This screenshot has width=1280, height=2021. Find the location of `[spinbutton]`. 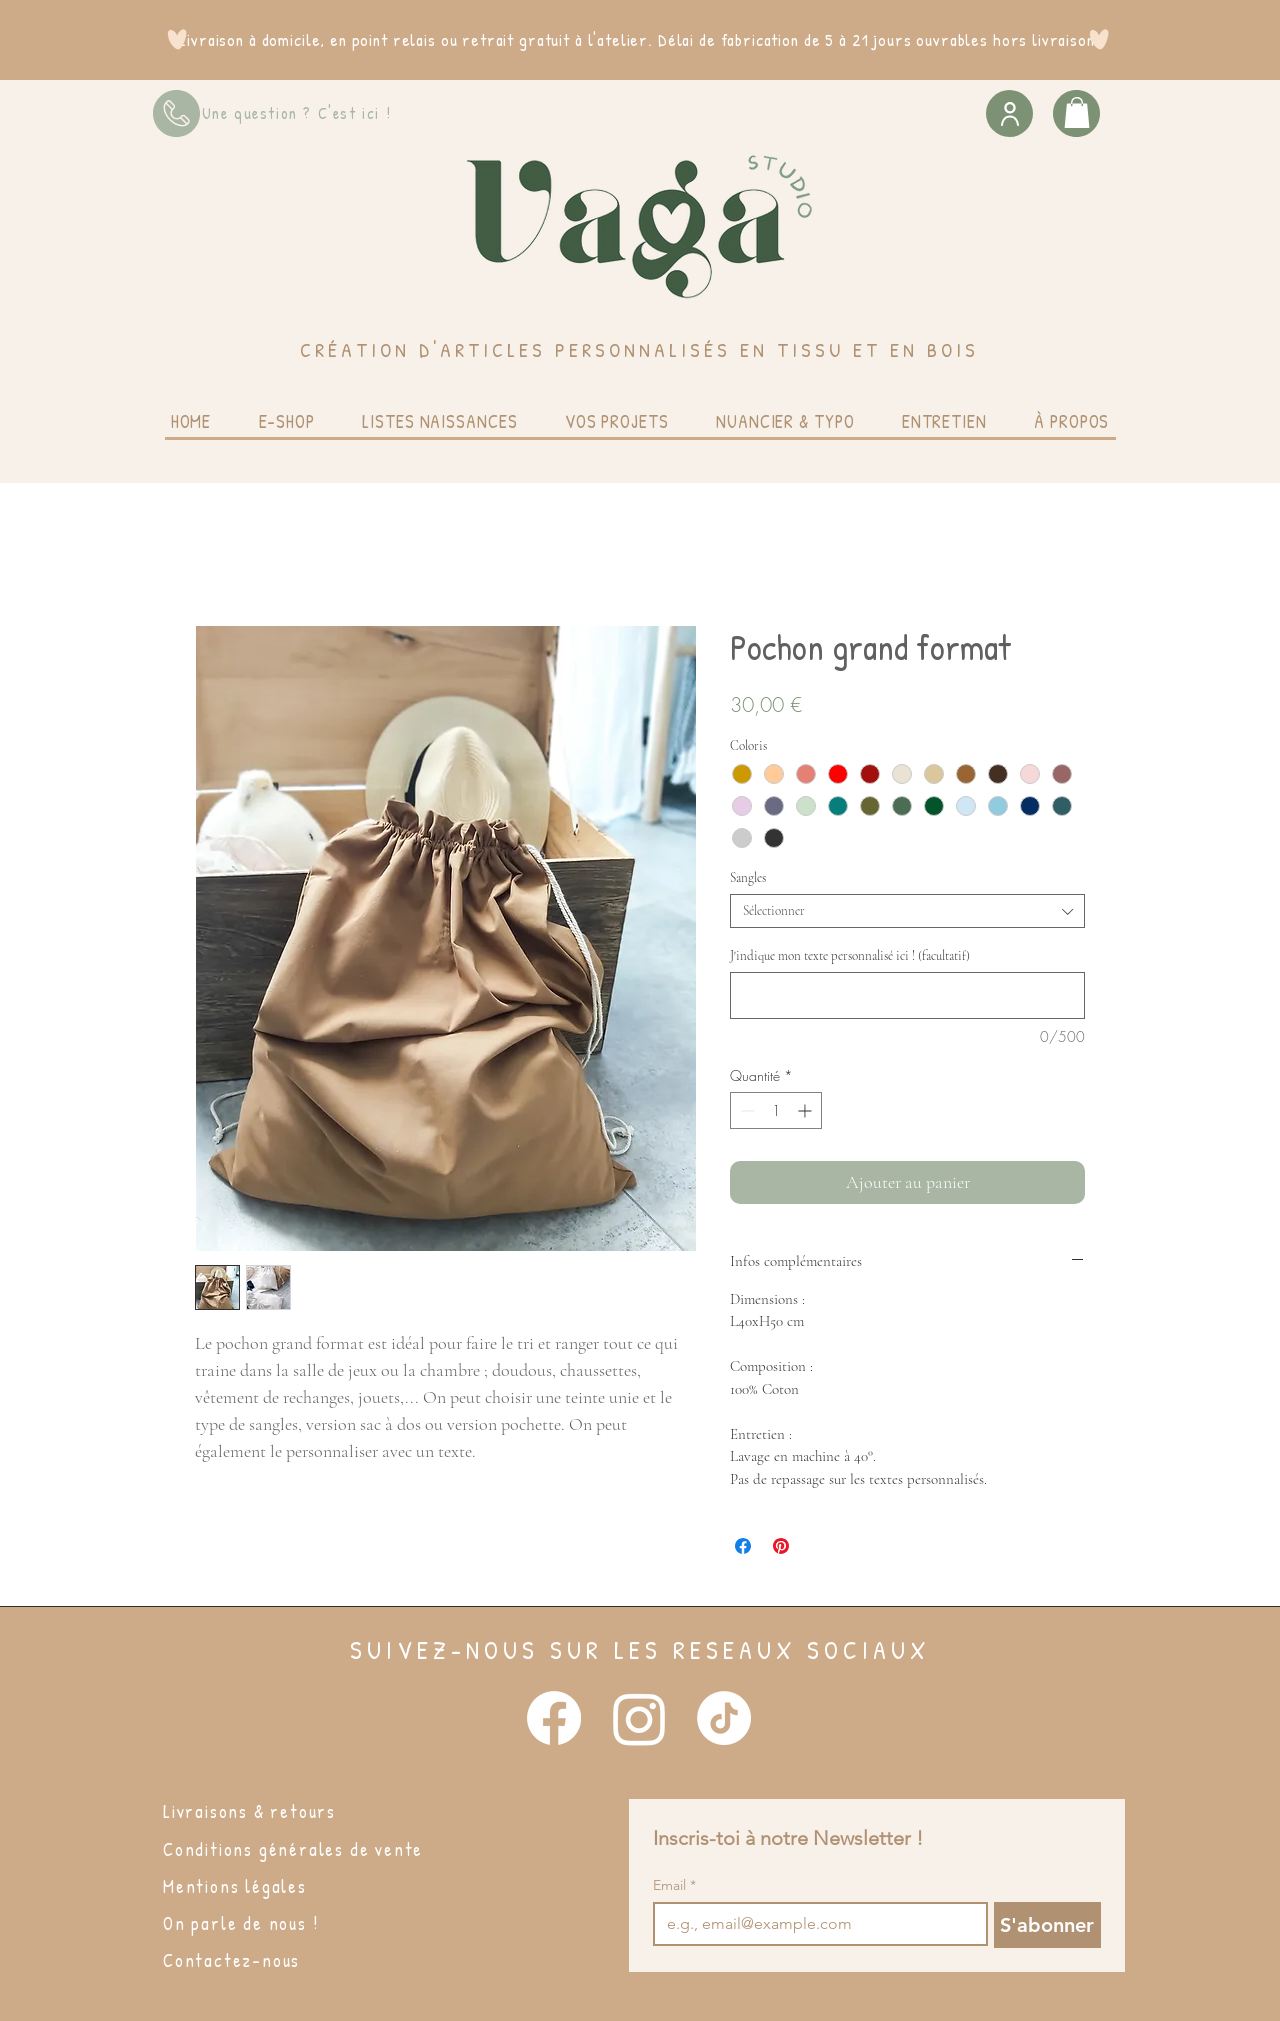

[spinbutton] is located at coordinates (776, 1110).